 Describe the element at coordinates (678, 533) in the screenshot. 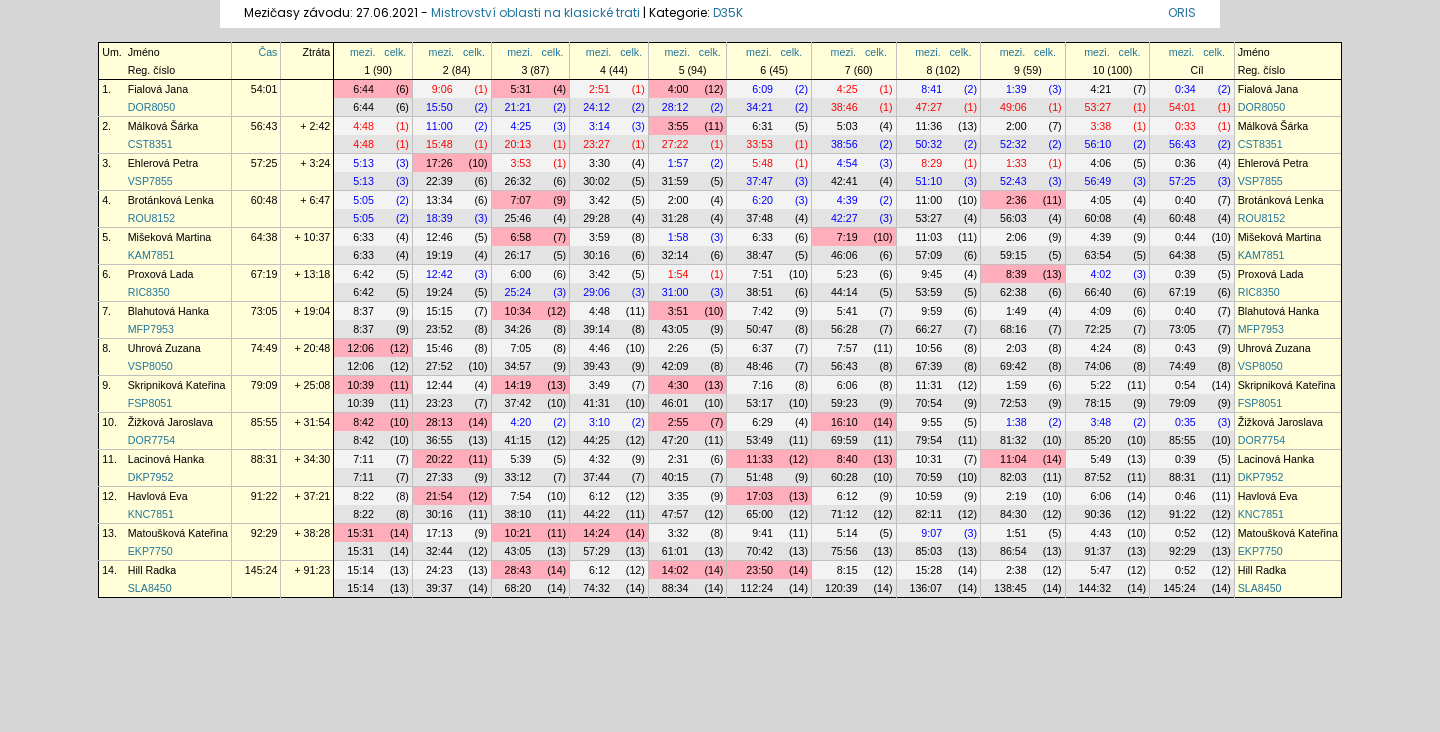

I see `3:32` at that location.